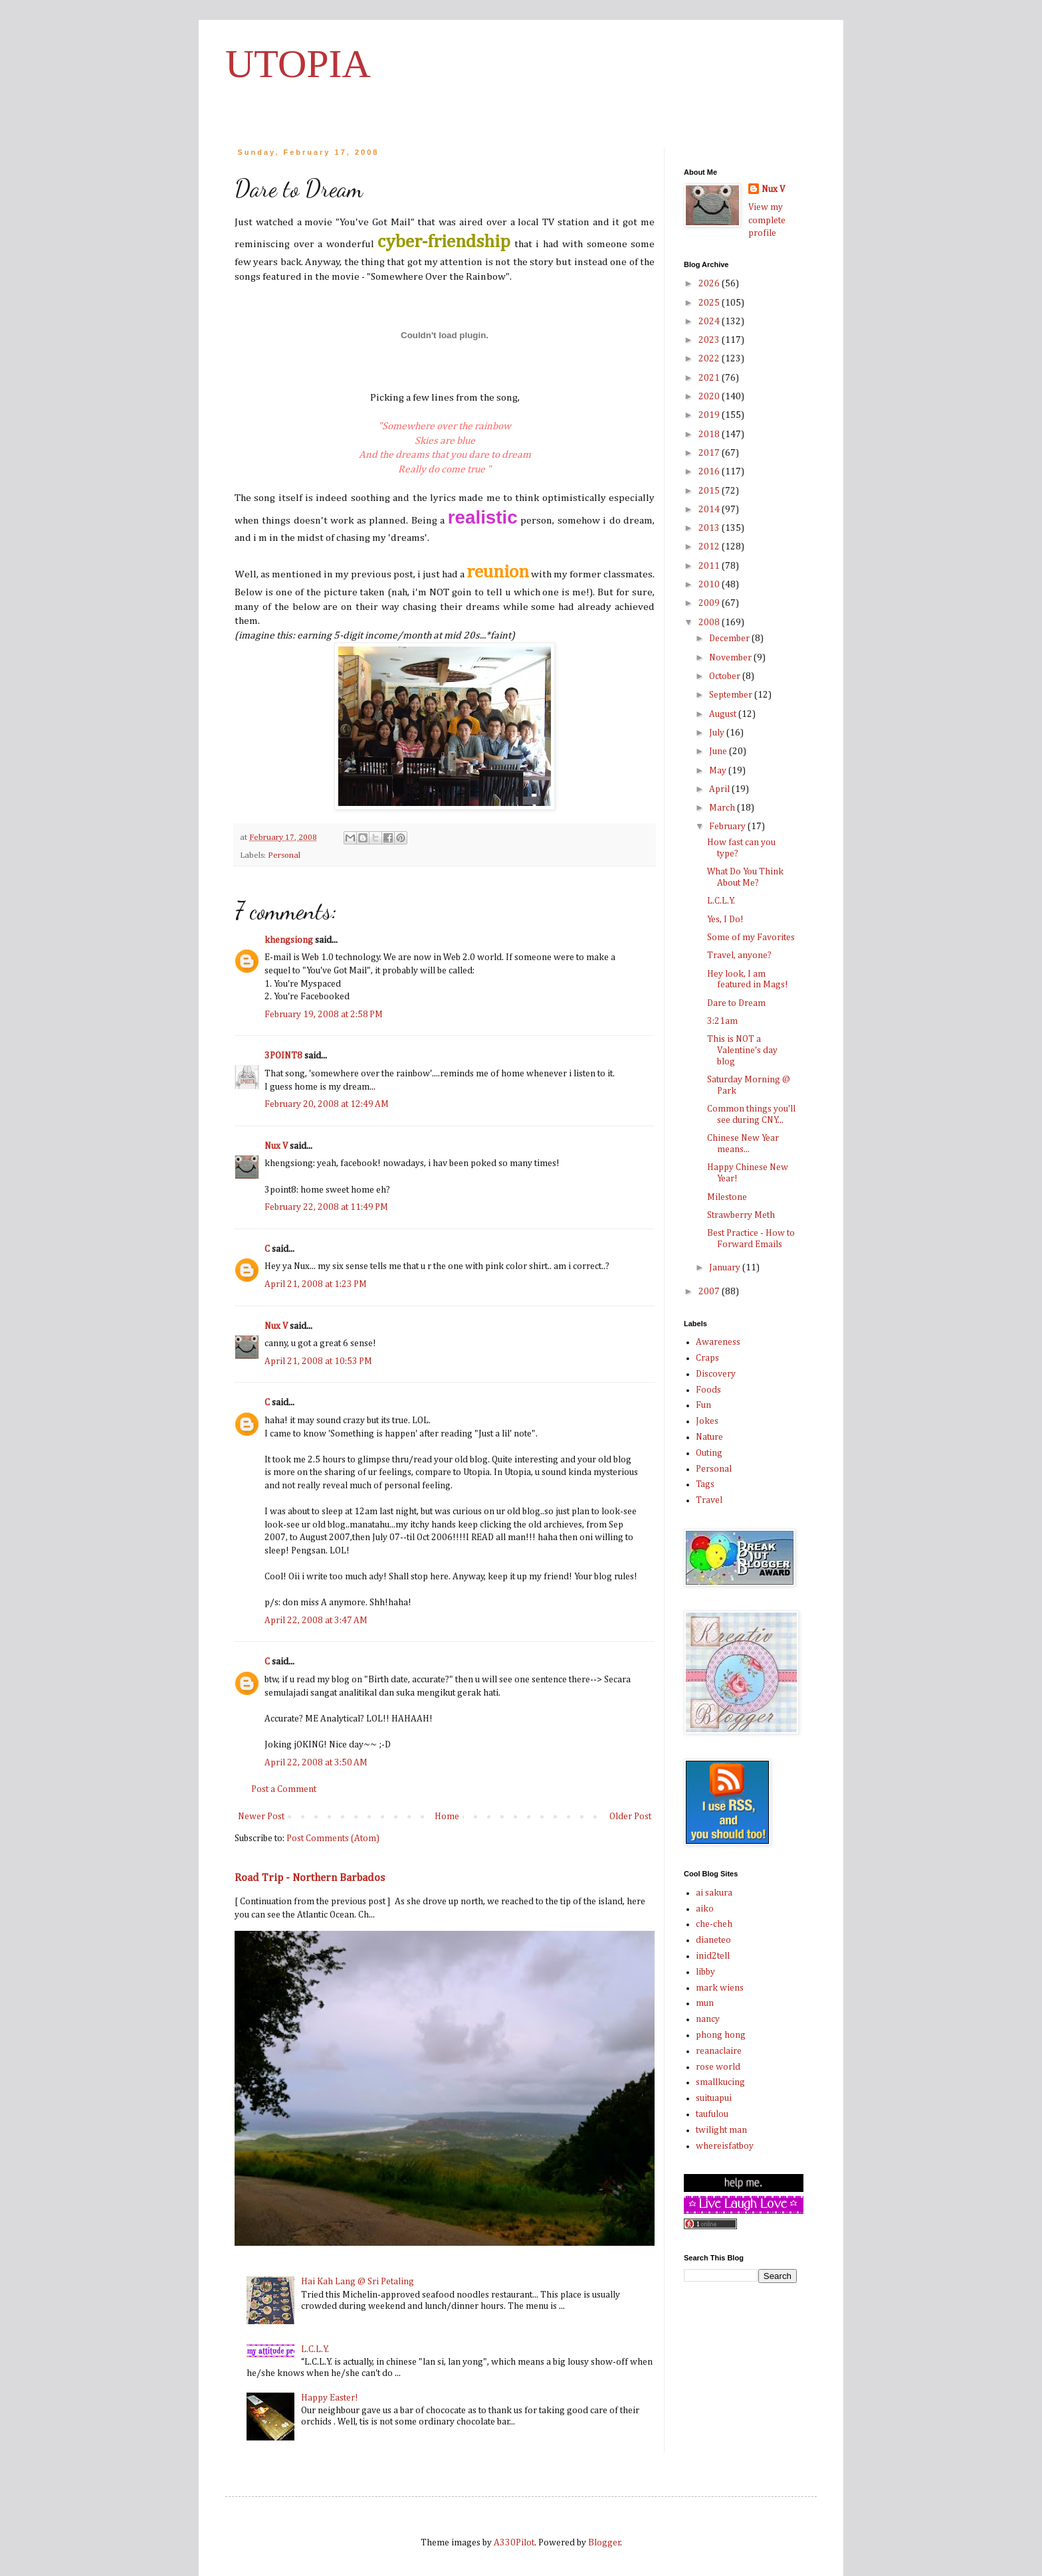  I want to click on 2026, so click(710, 283).